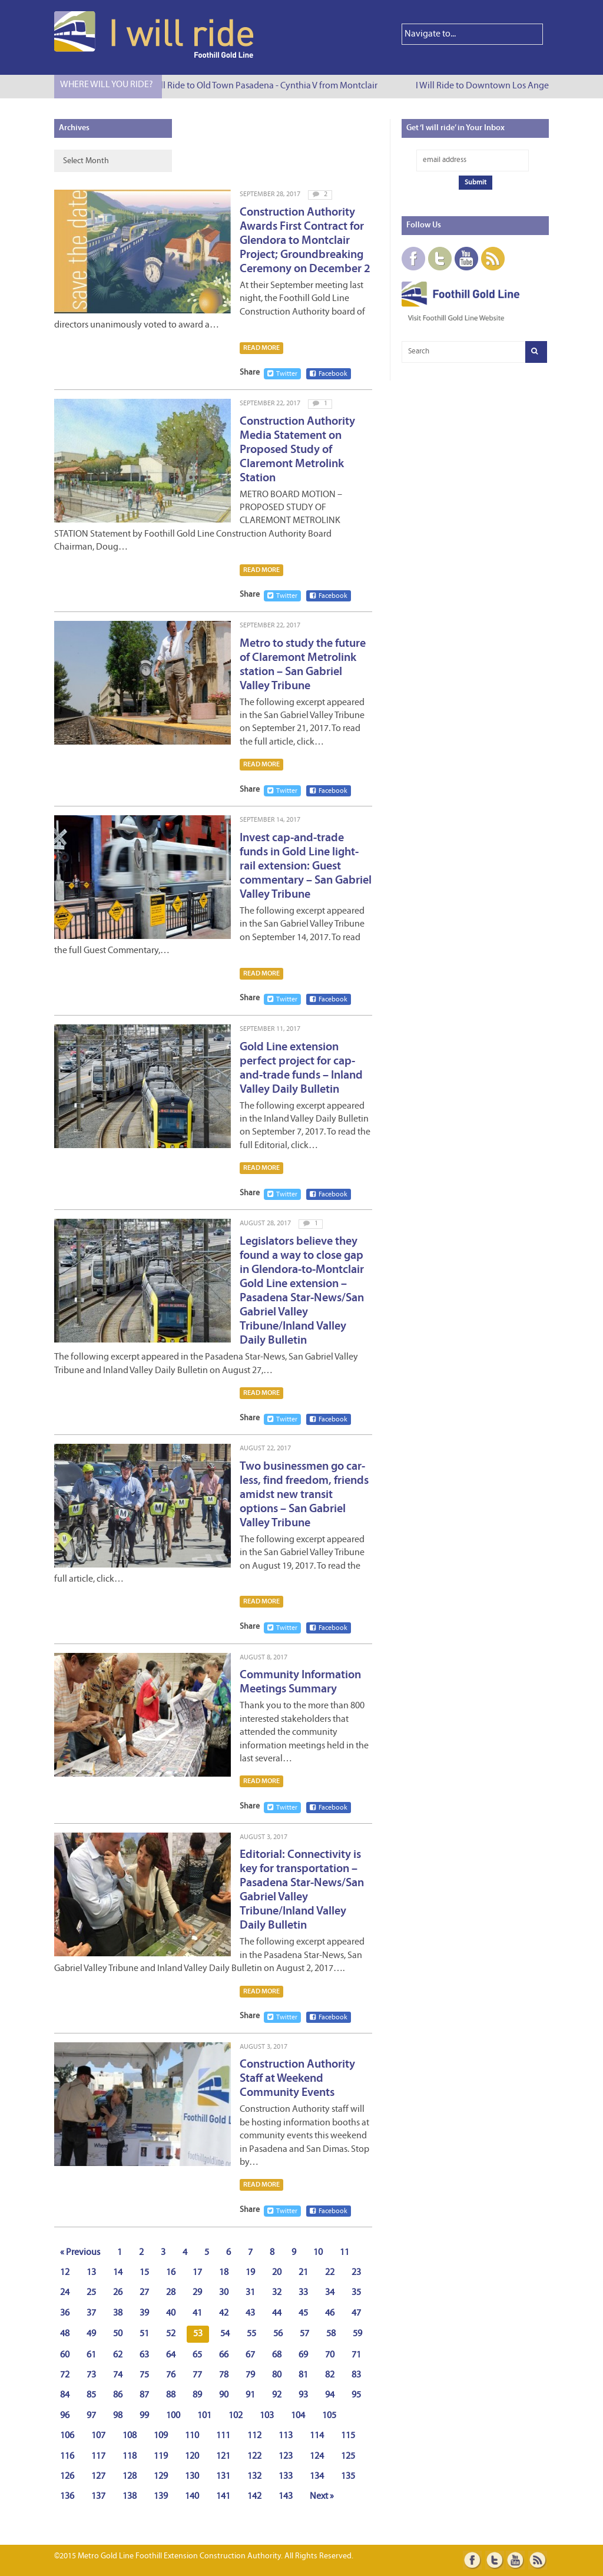 This screenshot has height=2576, width=603. Describe the element at coordinates (329, 2313) in the screenshot. I see `46` at that location.